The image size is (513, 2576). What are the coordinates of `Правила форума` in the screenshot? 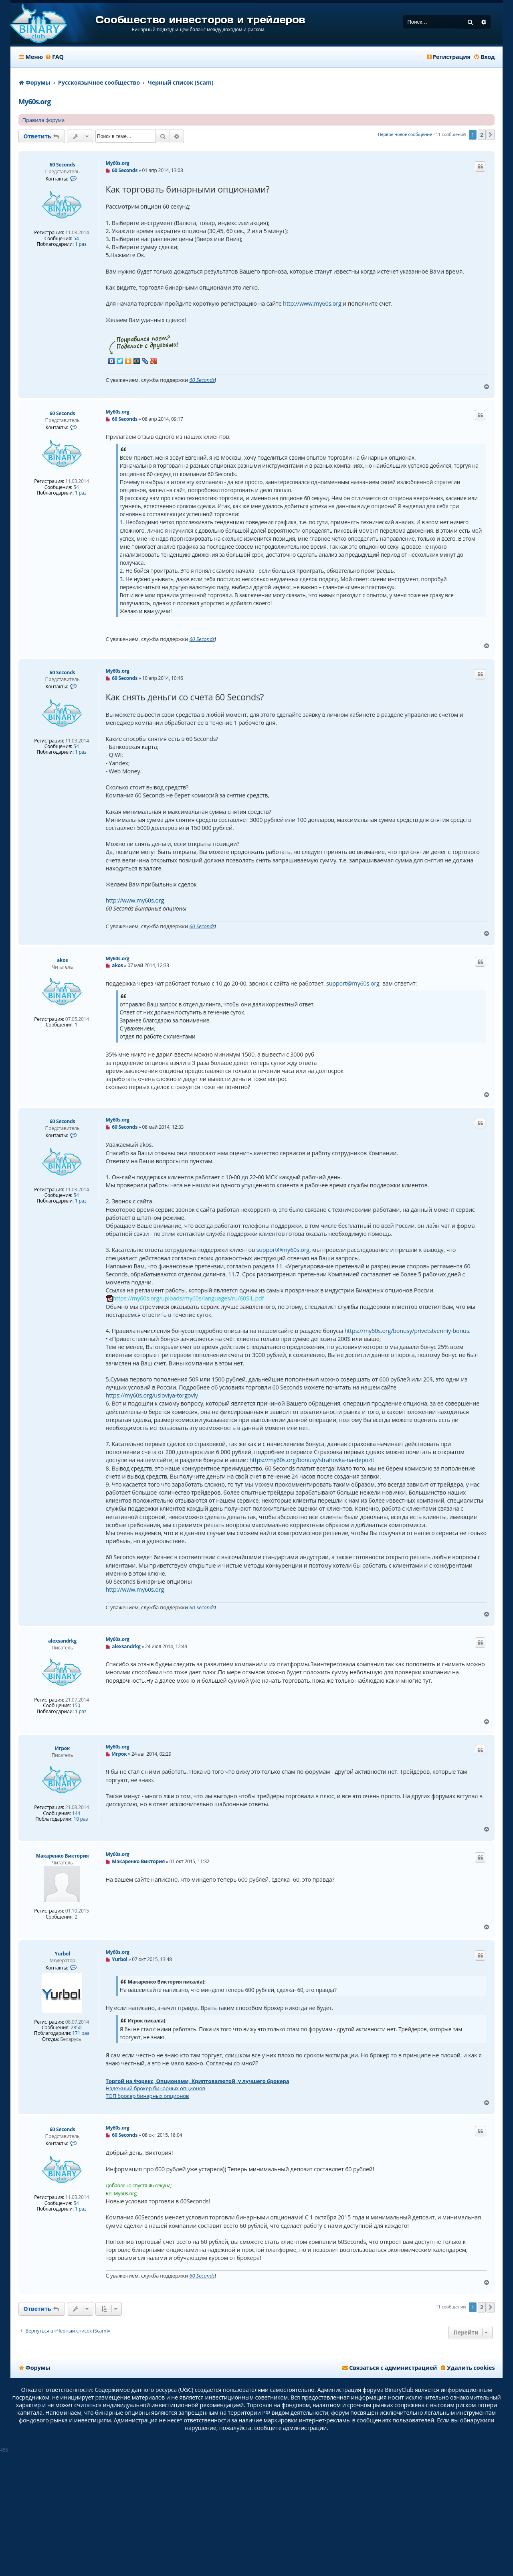 It's located at (43, 120).